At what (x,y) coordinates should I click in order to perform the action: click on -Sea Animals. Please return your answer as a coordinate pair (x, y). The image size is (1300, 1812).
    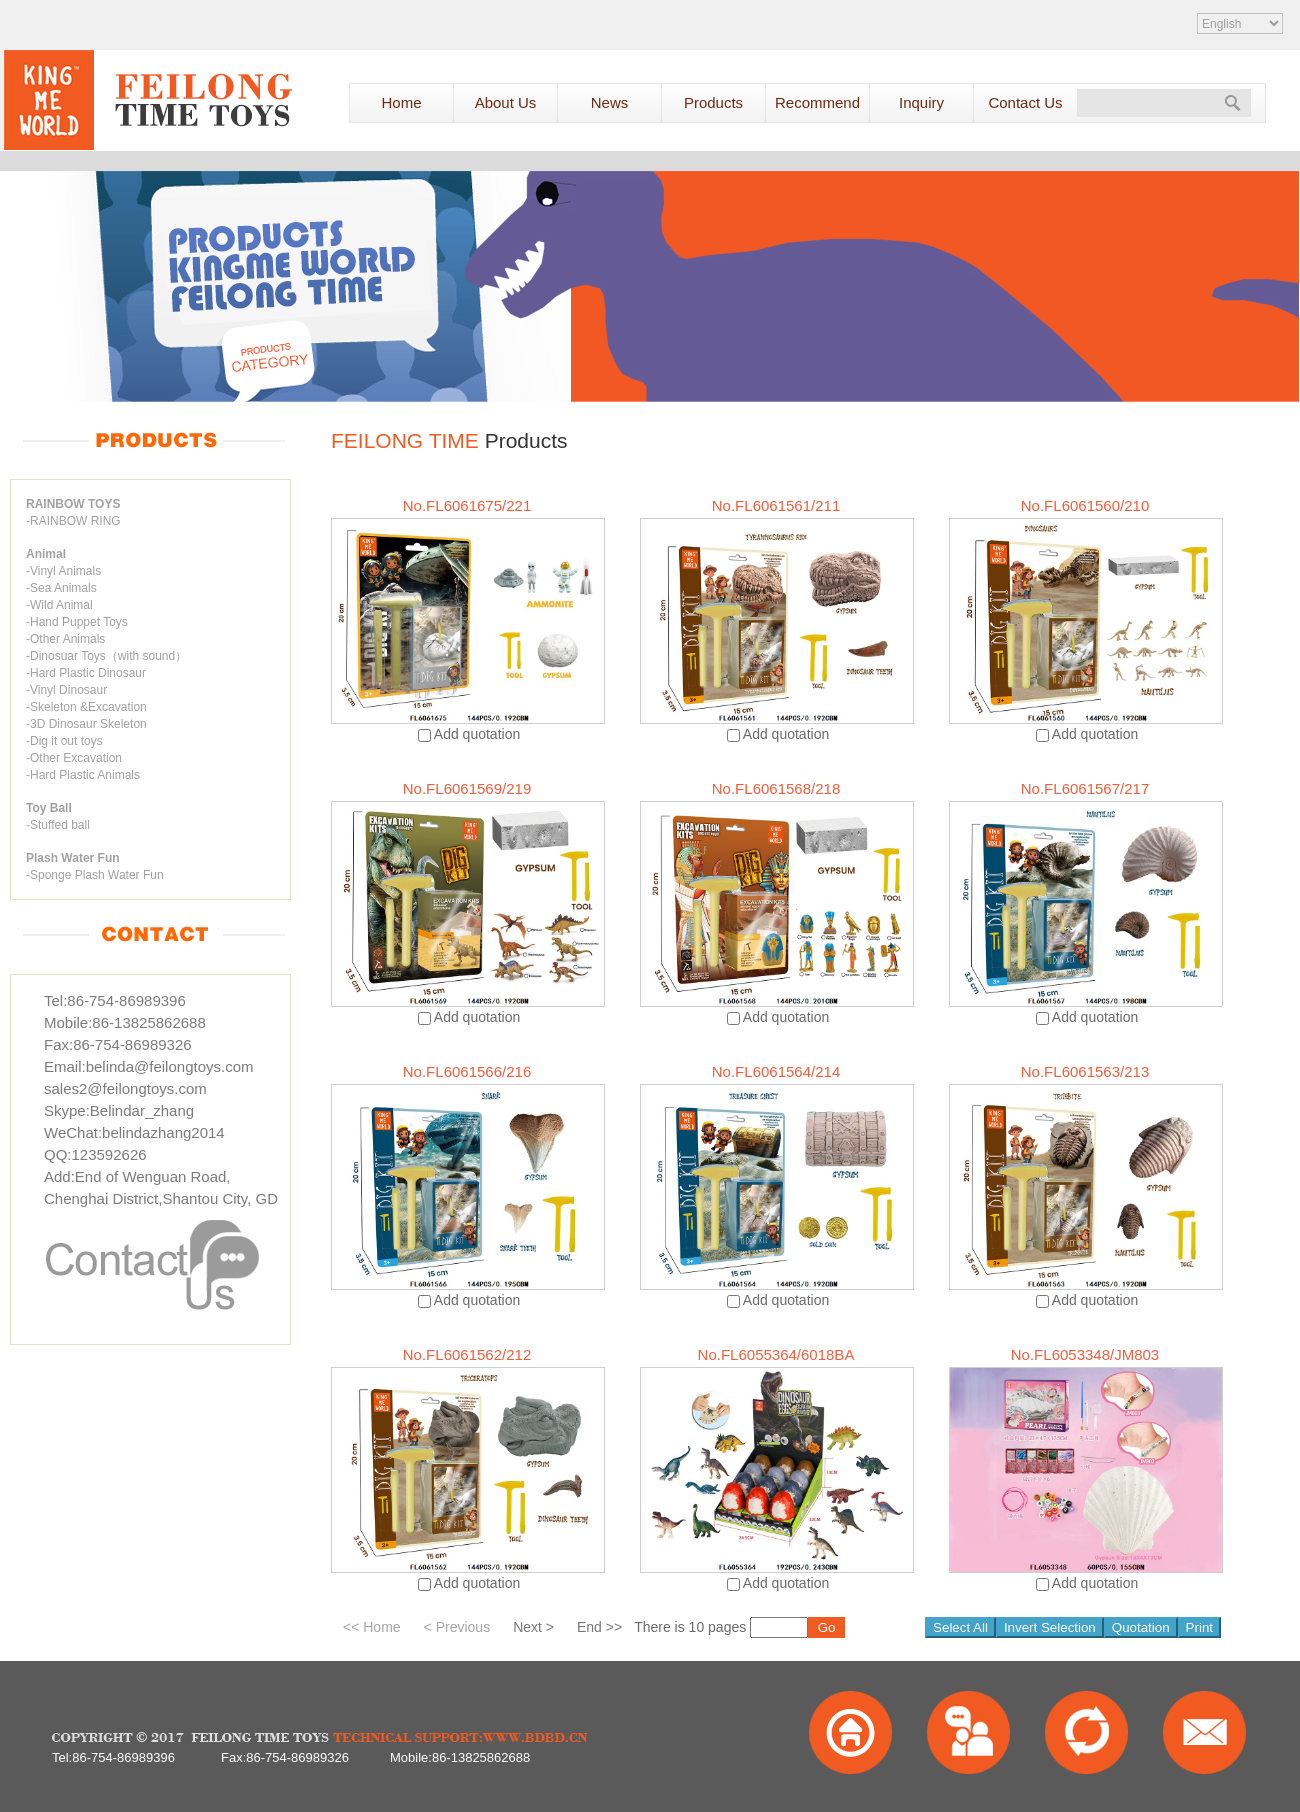
    Looking at the image, I should click on (61, 588).